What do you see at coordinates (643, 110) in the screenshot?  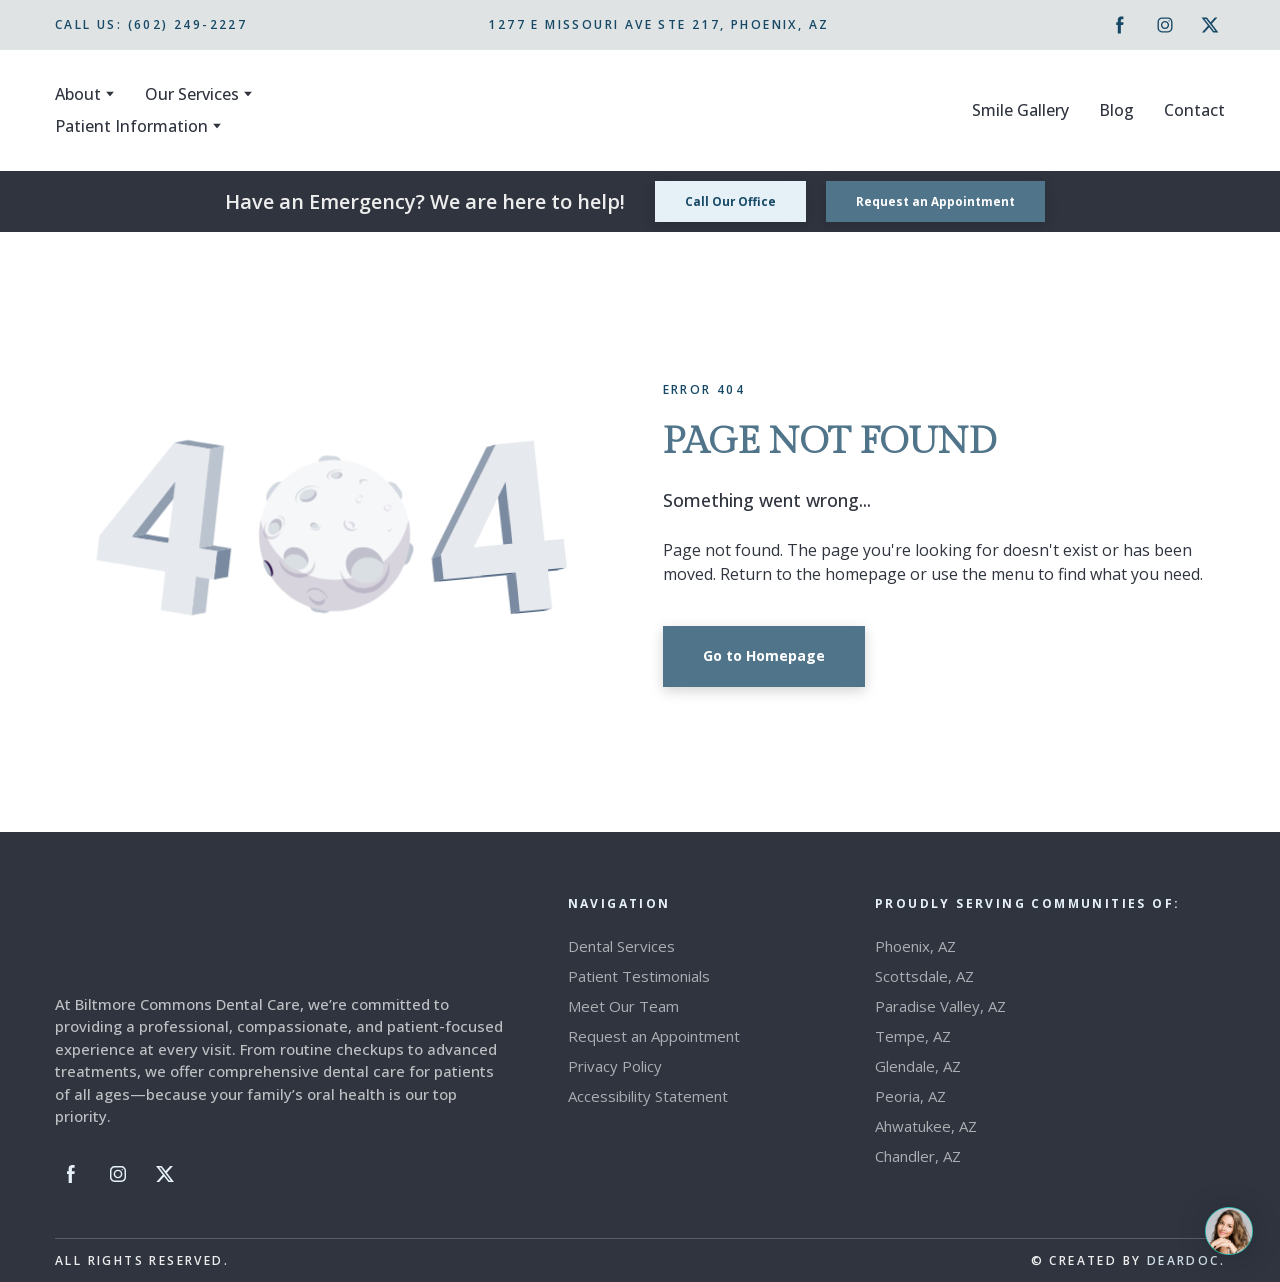 I see `[Return to home page]` at bounding box center [643, 110].